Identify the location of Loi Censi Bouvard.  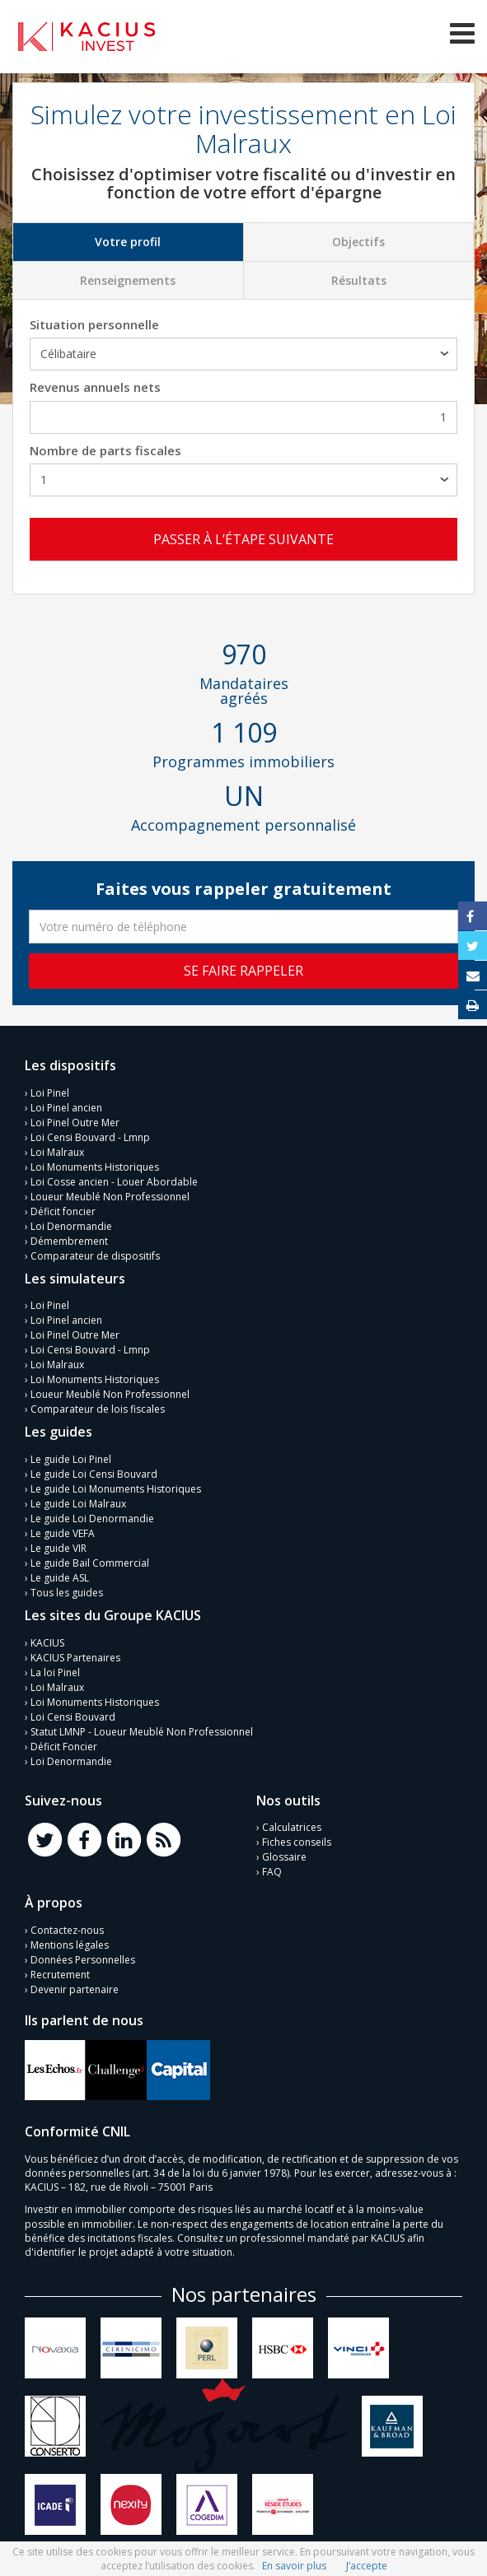
(72, 1717).